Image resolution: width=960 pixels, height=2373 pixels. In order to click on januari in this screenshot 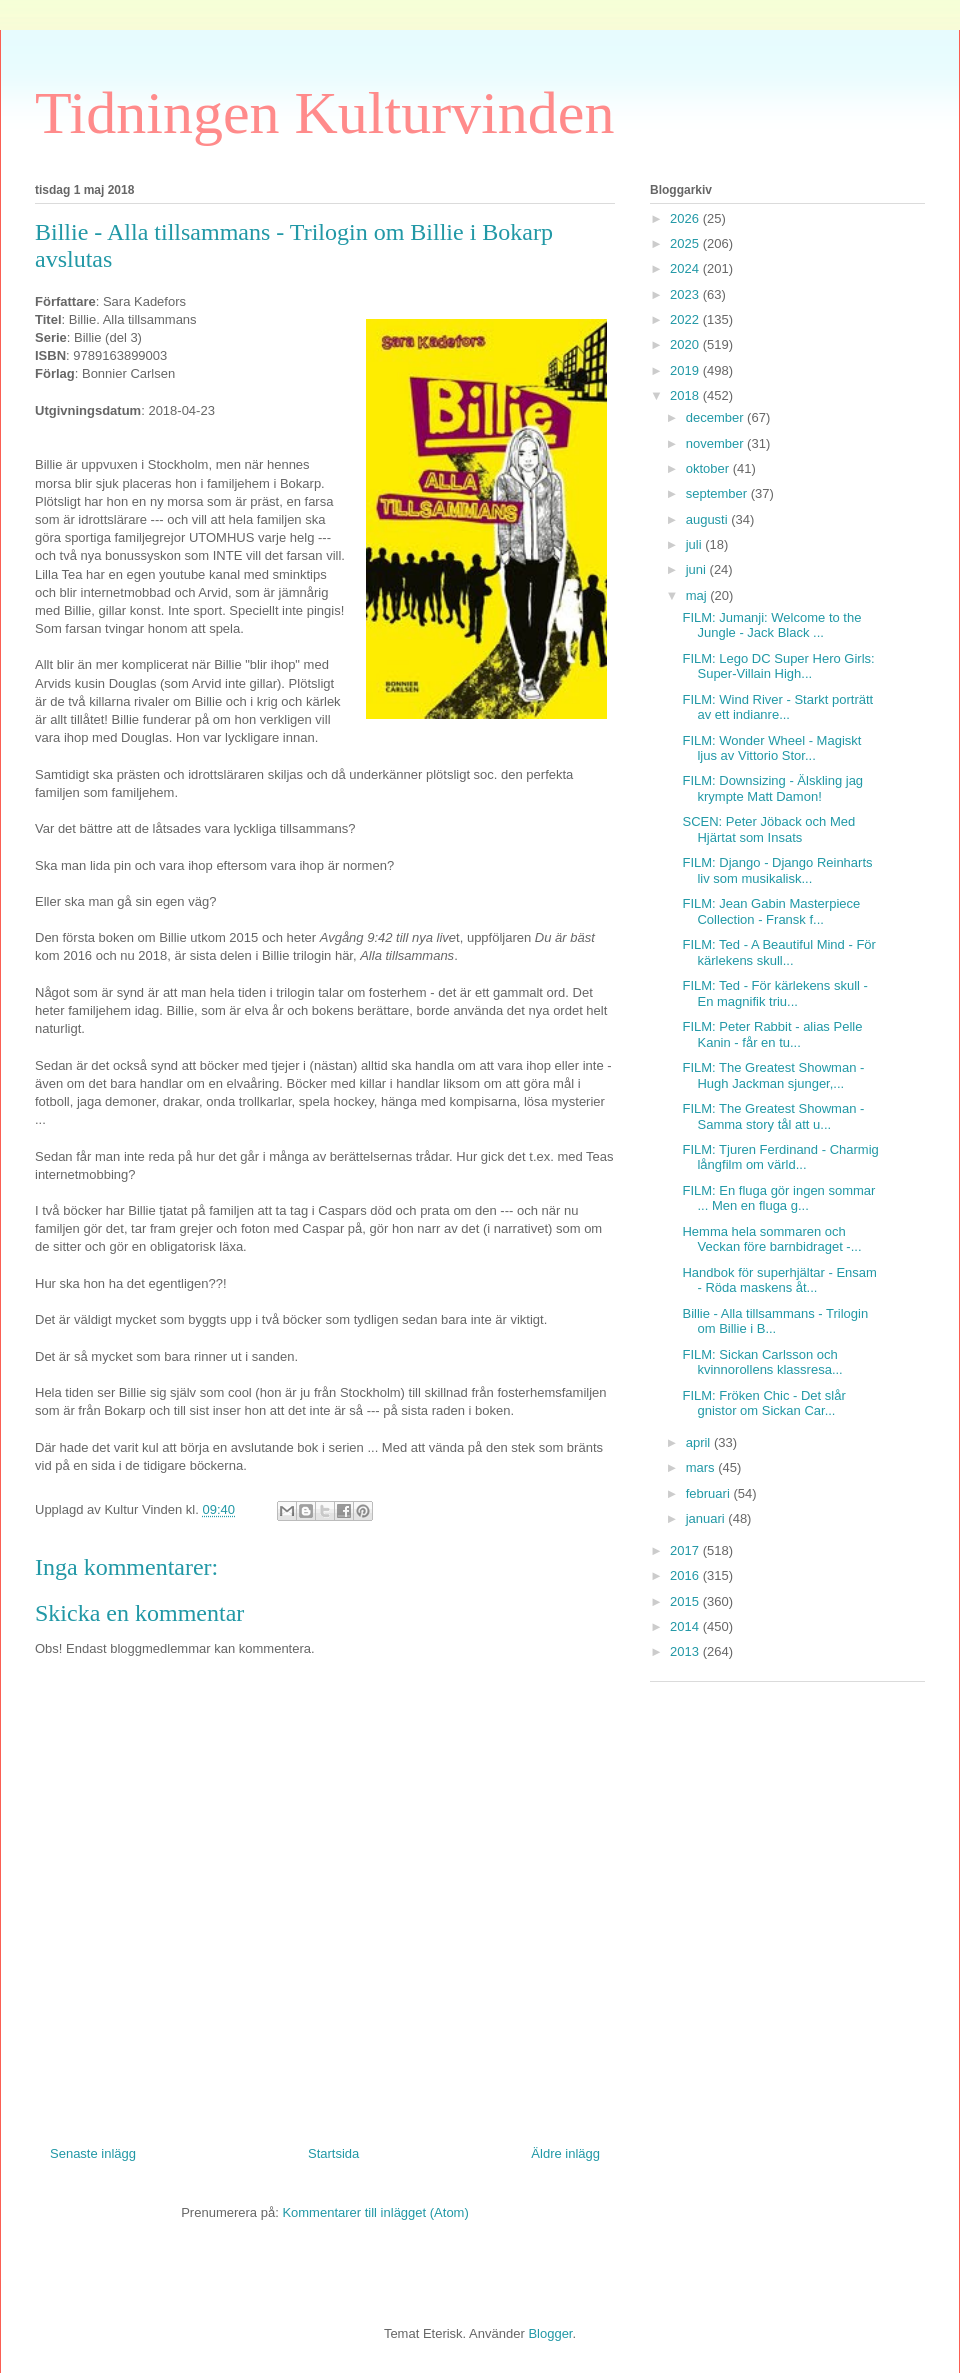, I will do `click(707, 1518)`.